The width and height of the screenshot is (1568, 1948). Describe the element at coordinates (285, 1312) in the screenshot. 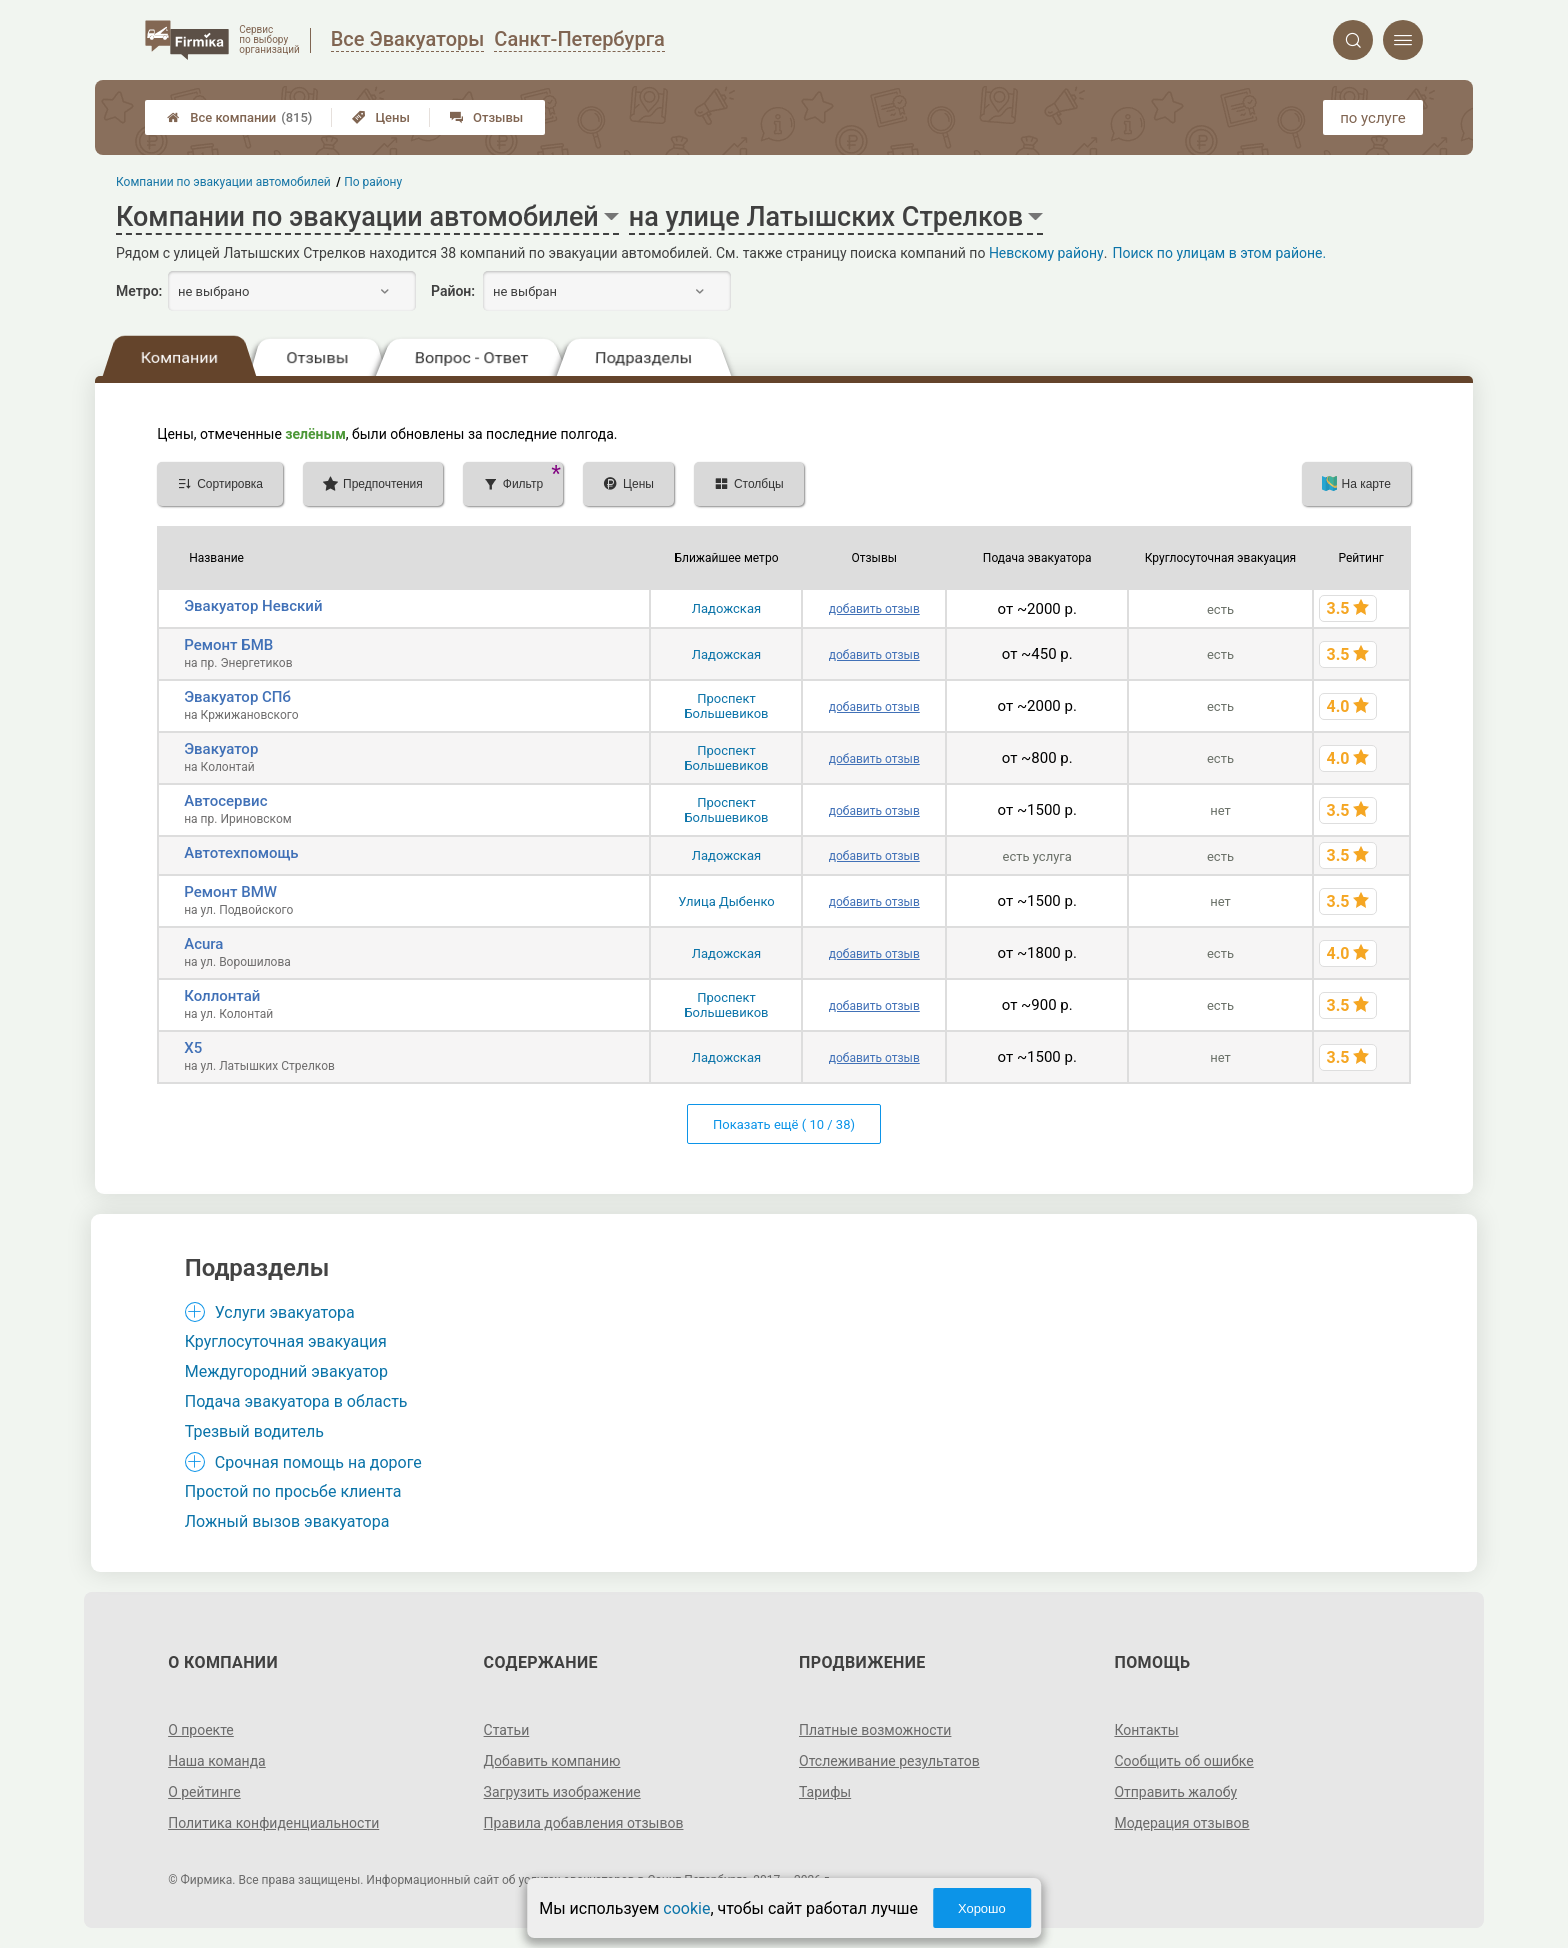

I see `Услуги эвакуатора` at that location.